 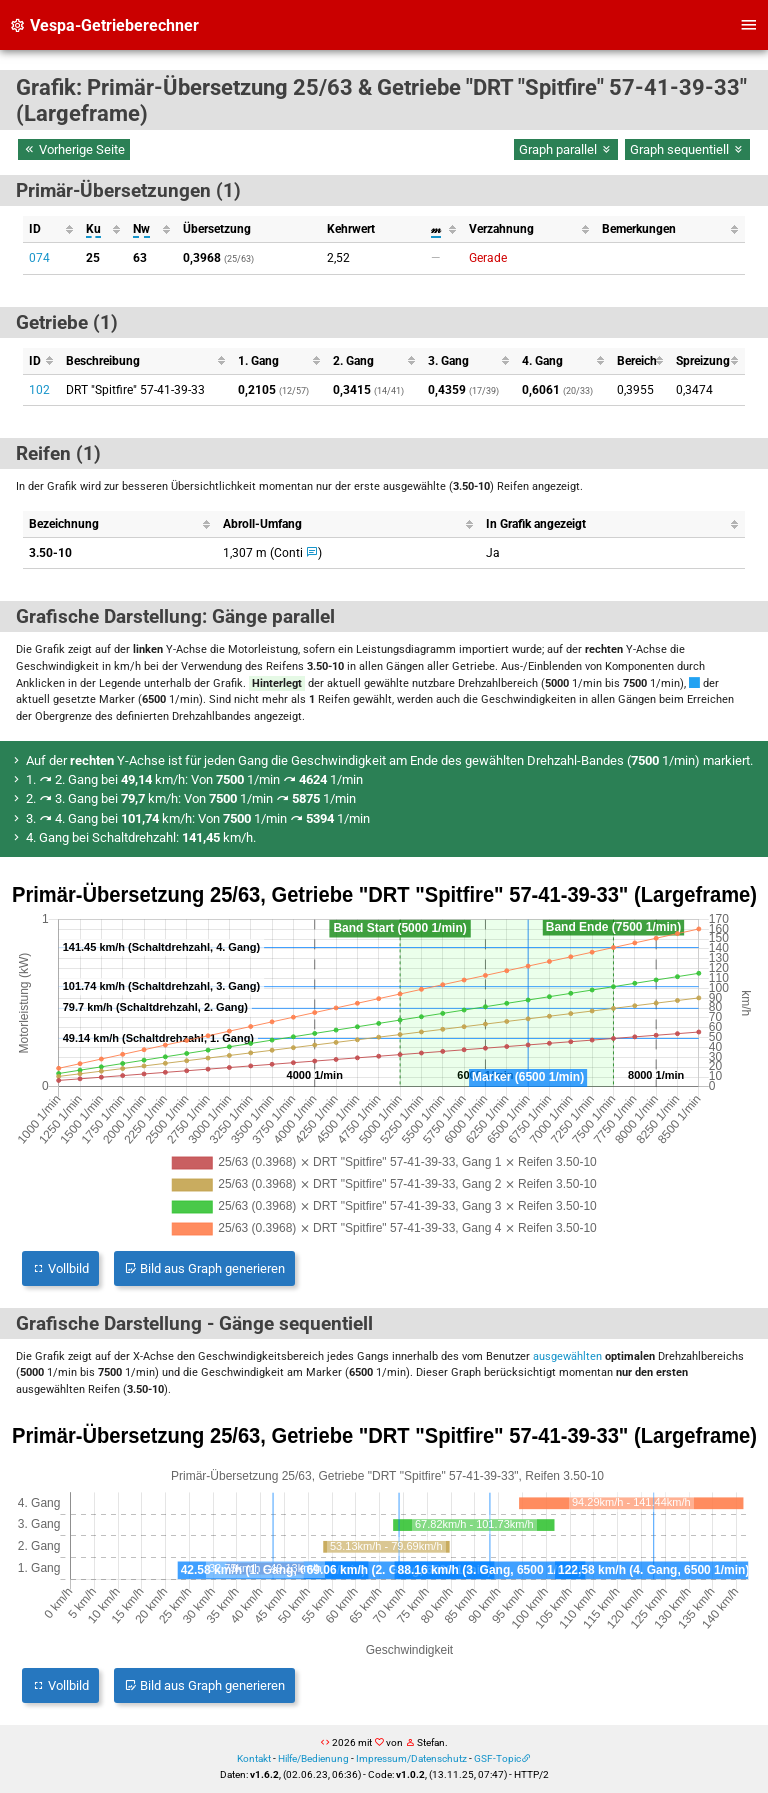 What do you see at coordinates (204, 1268) in the screenshot?
I see `Bild aus Graph generieren` at bounding box center [204, 1268].